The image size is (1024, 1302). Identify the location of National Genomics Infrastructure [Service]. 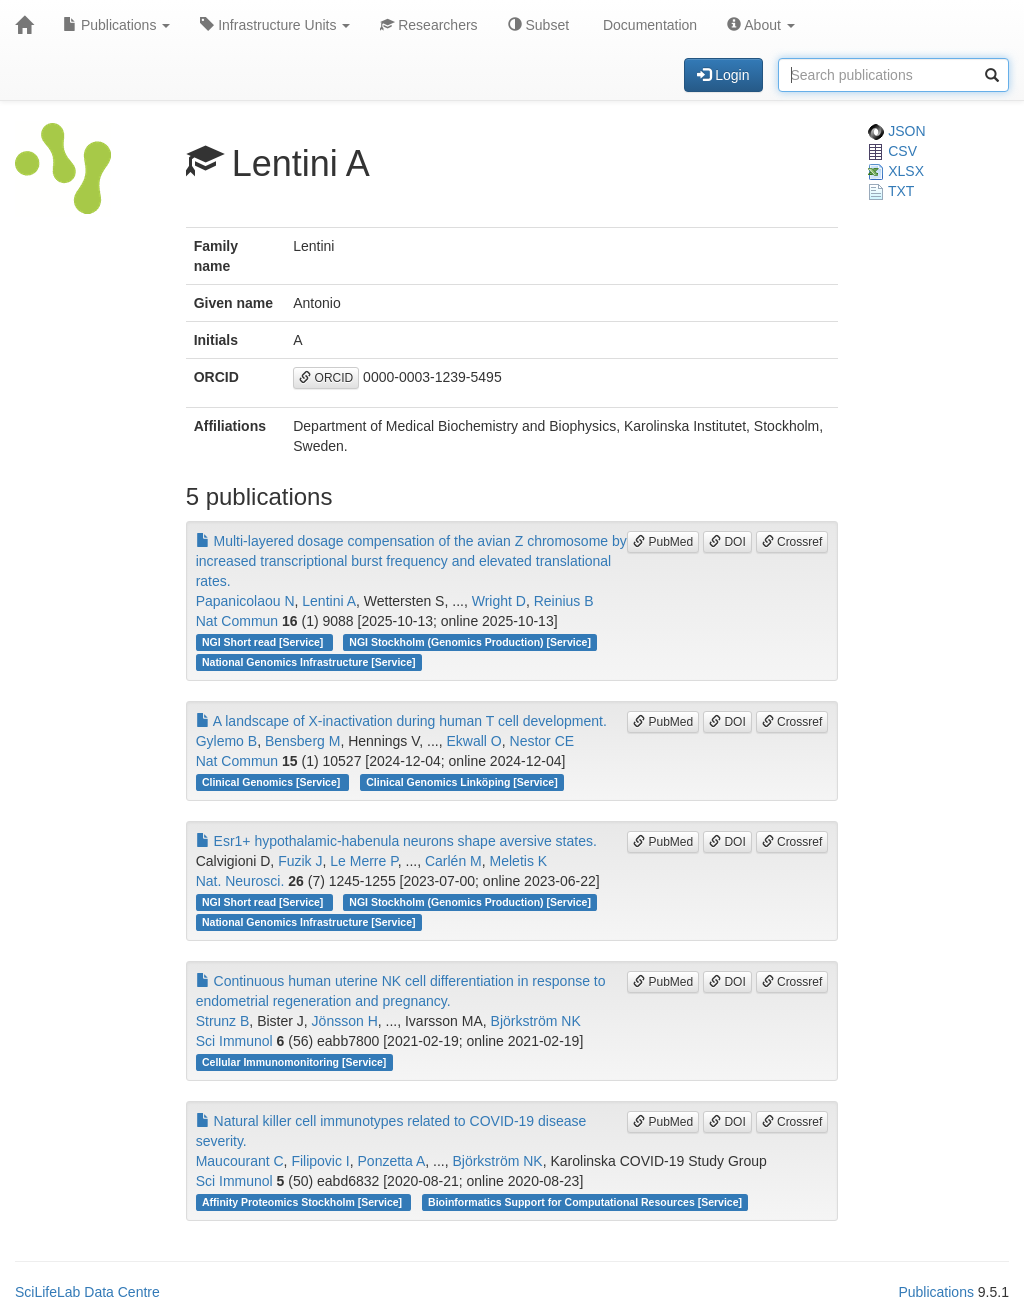
(309, 662).